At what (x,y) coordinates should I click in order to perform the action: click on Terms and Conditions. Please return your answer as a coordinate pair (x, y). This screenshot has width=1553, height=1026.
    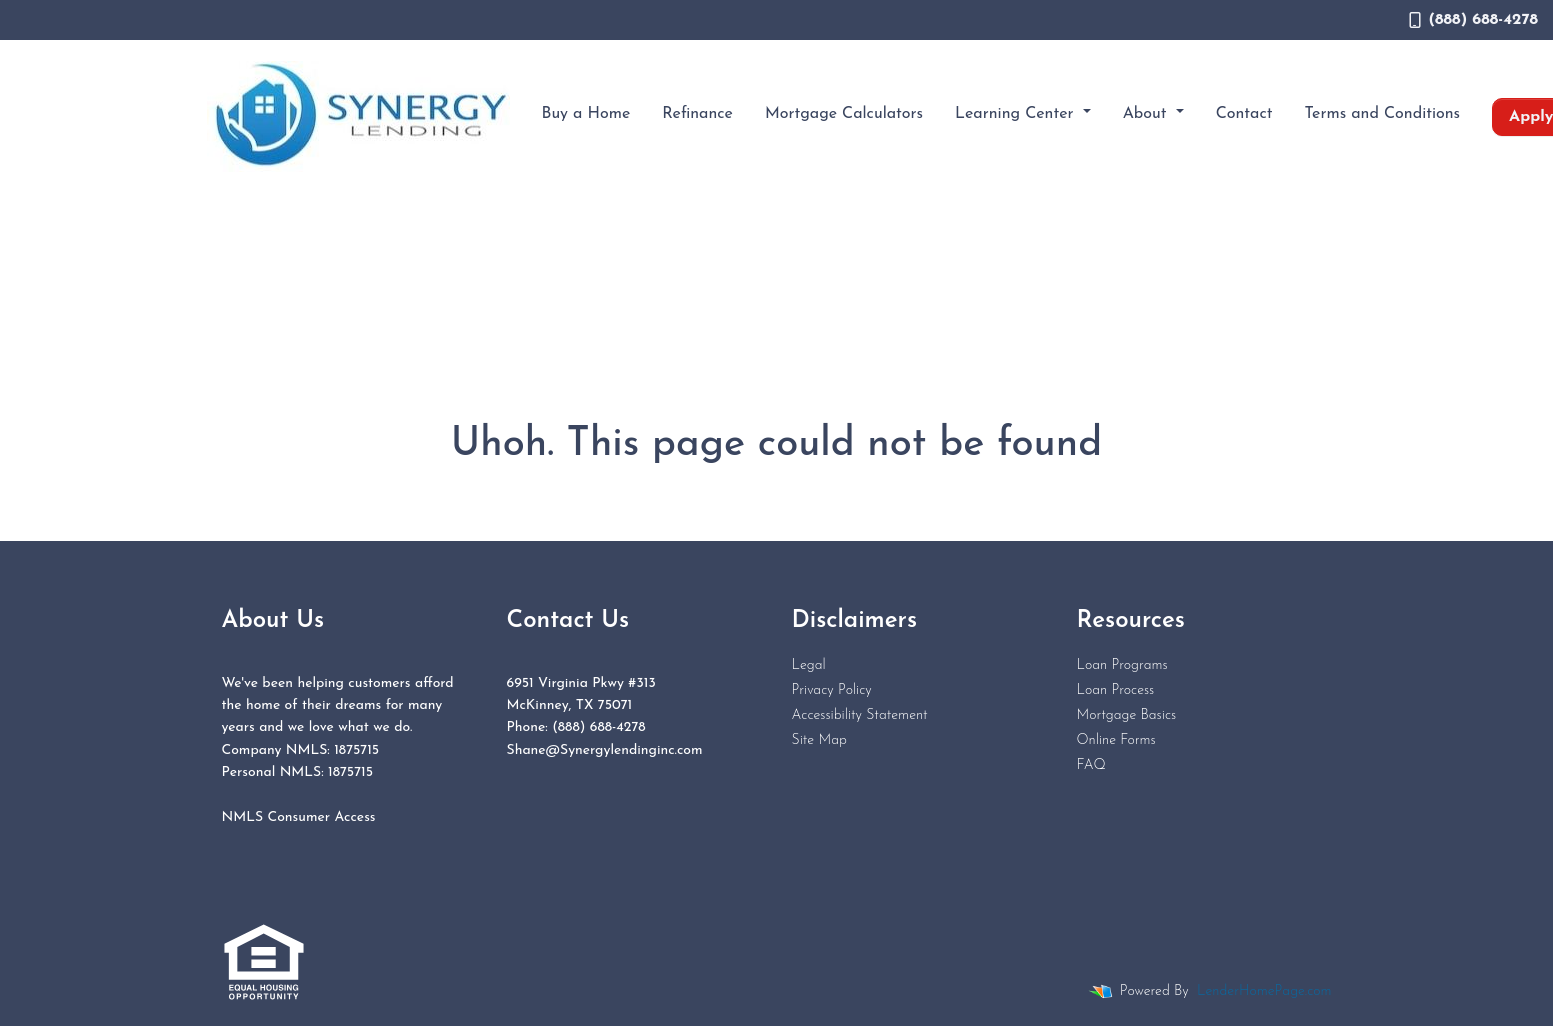
    Looking at the image, I should click on (1383, 114).